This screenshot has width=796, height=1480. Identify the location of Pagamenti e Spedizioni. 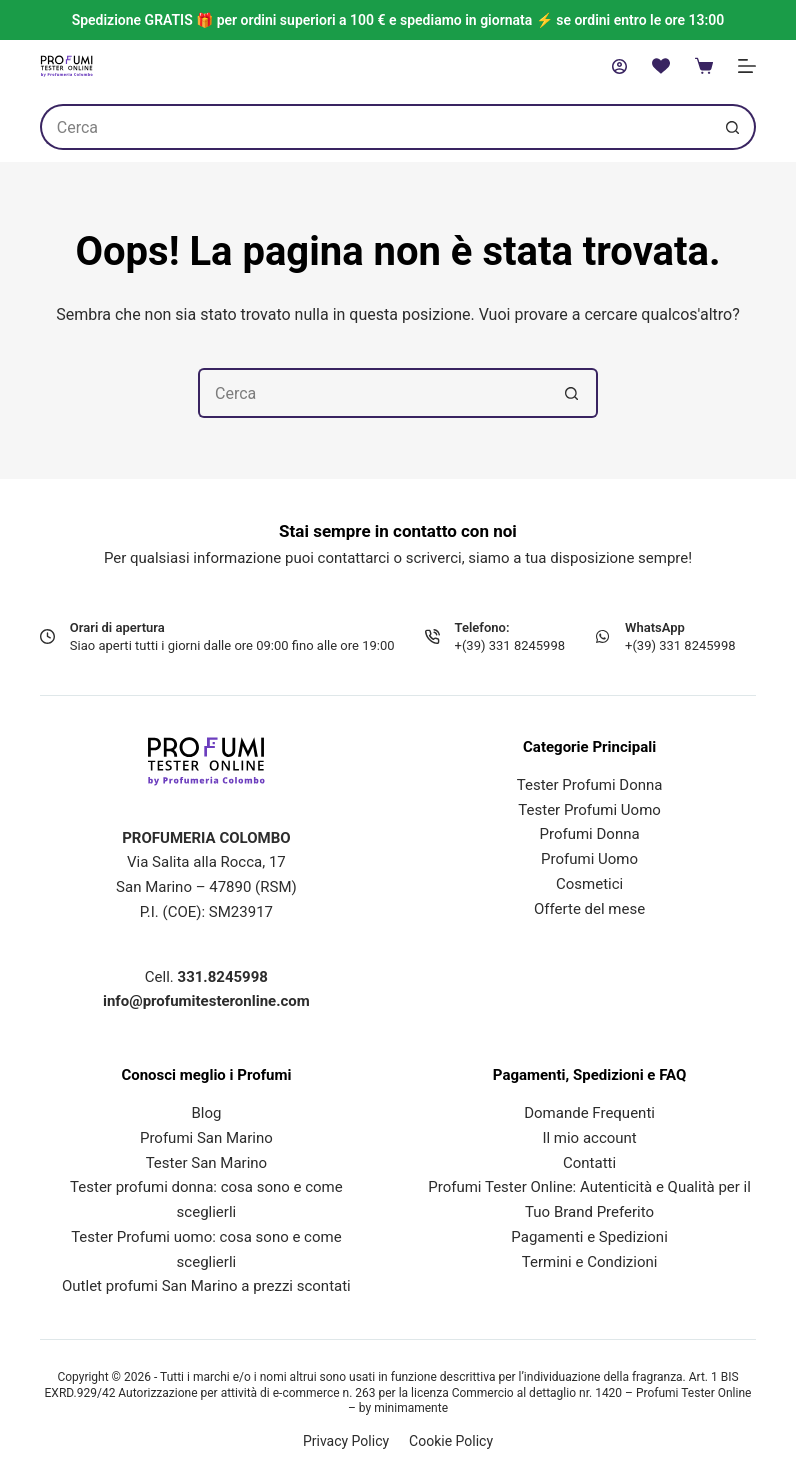
(589, 1237).